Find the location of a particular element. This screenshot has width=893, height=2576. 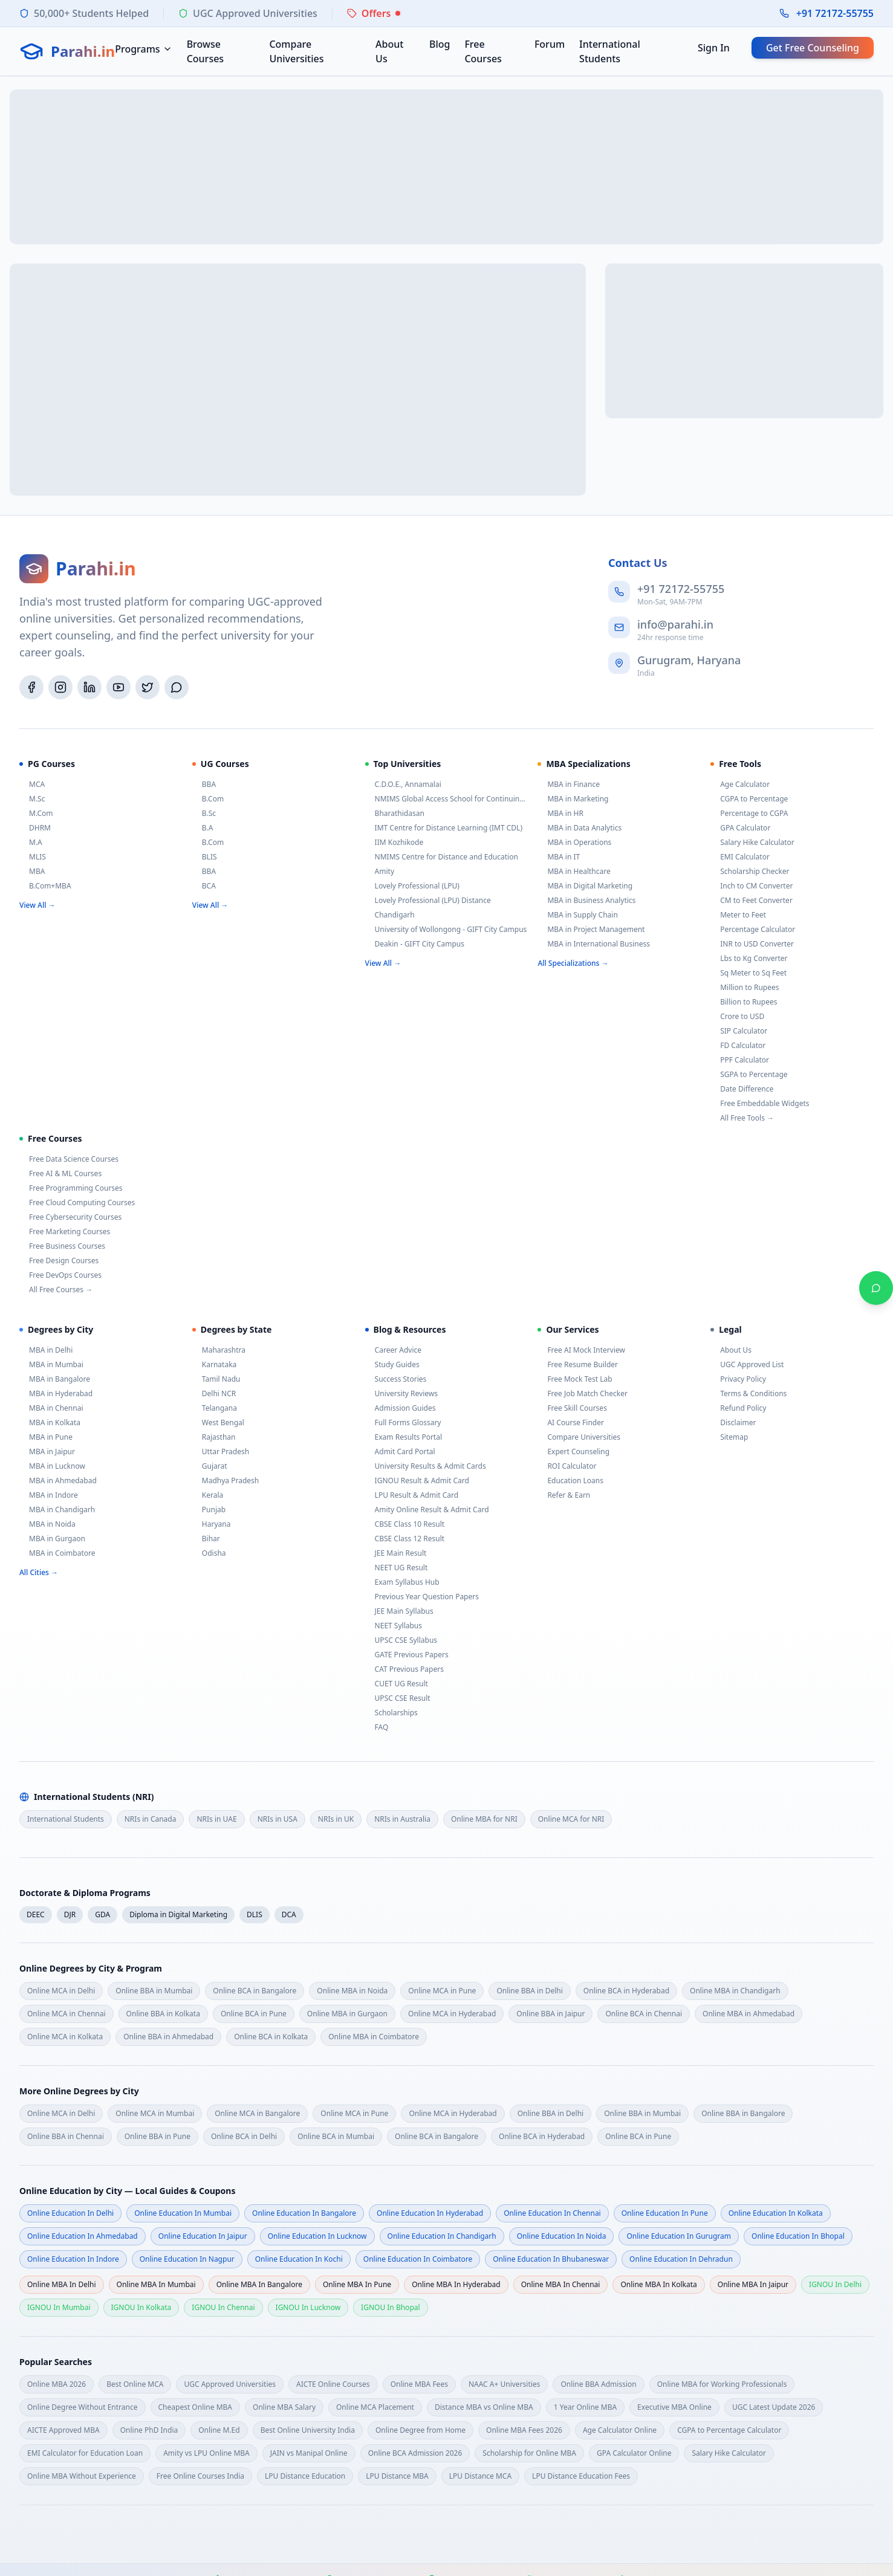

MBA in Business Analytics is located at coordinates (586, 900).